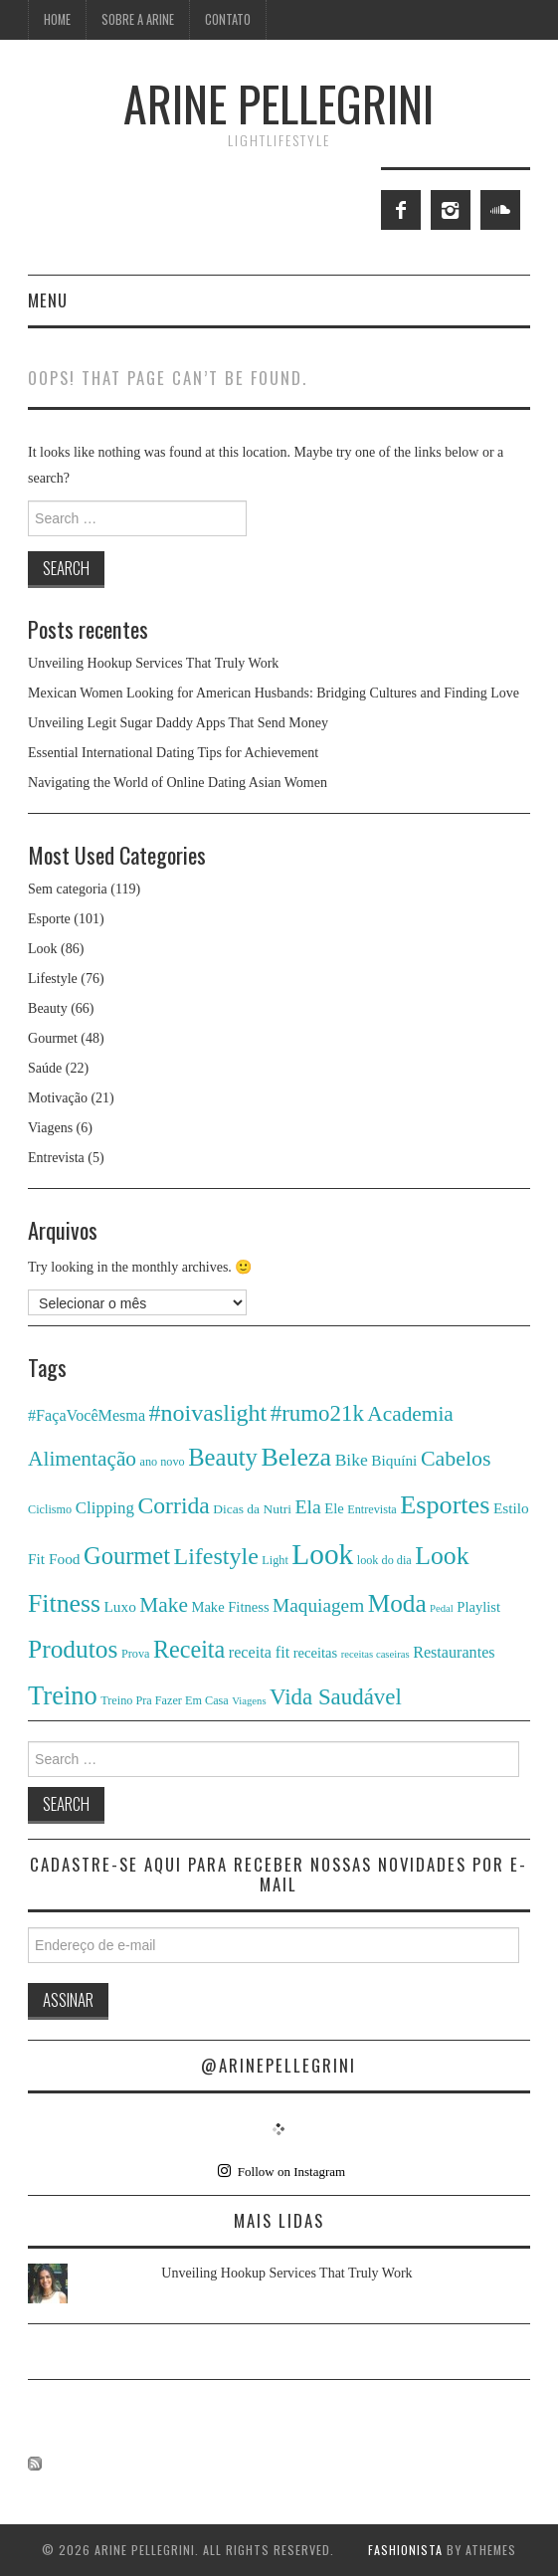 This screenshot has height=2576, width=558. What do you see at coordinates (54, 1558) in the screenshot?
I see `Fit Food [Fit Food (7 itens)]` at bounding box center [54, 1558].